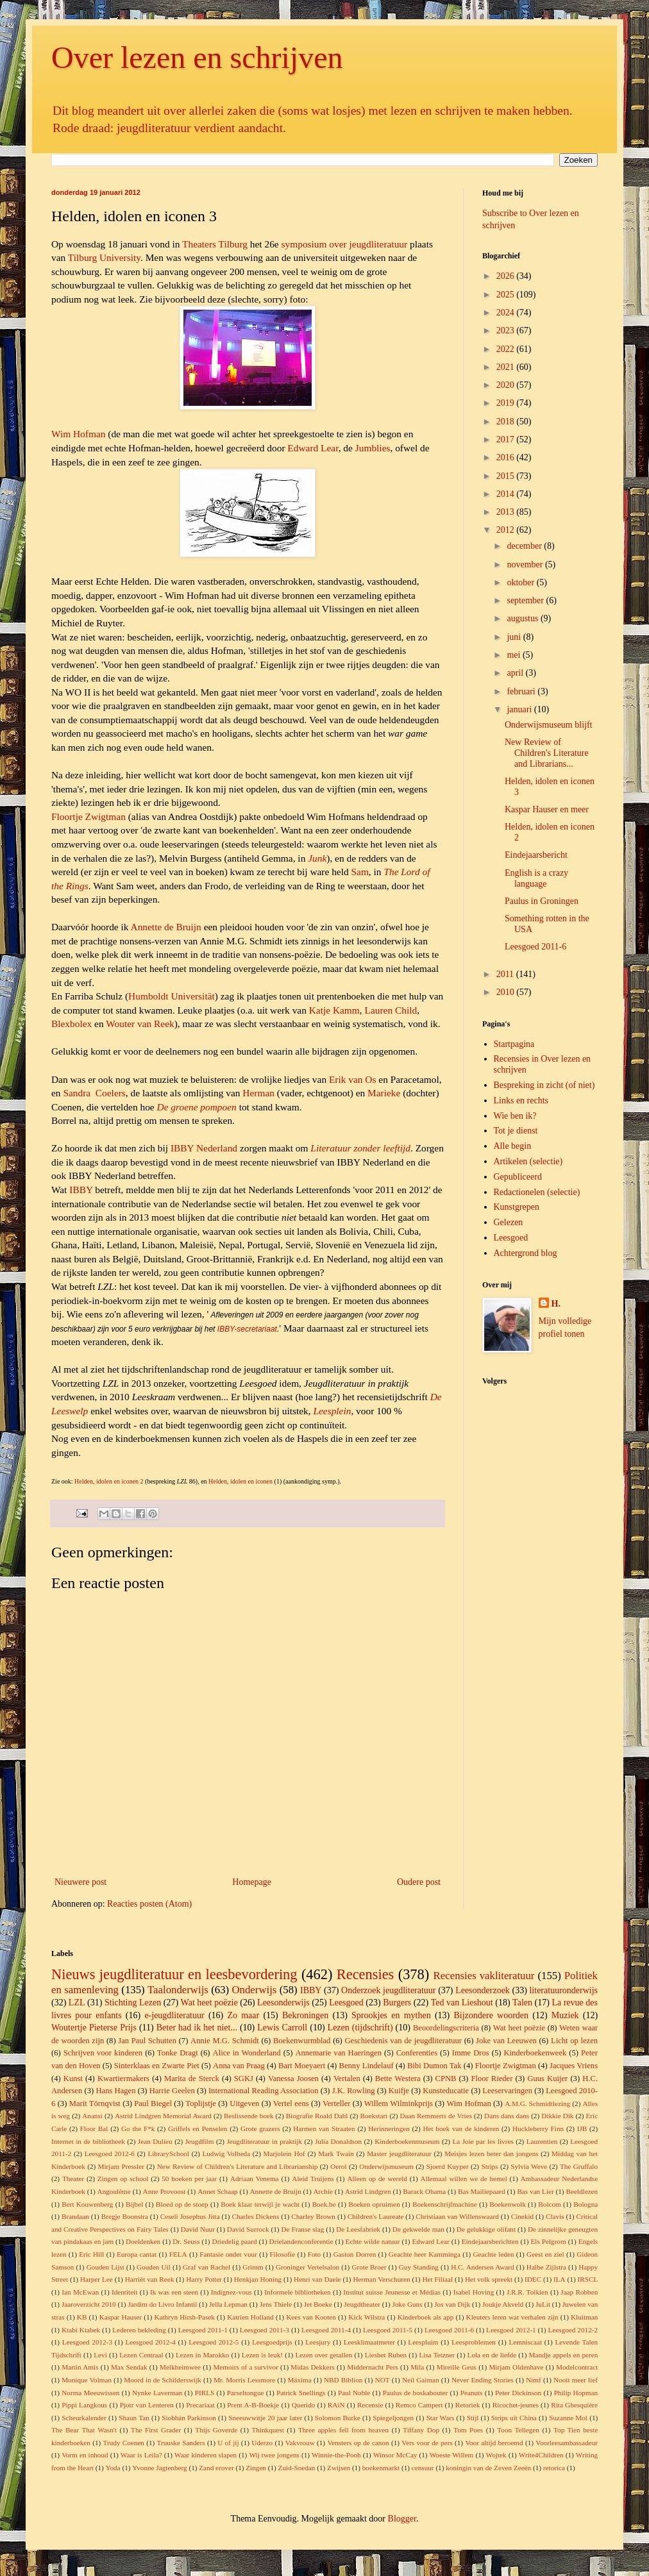 The height and width of the screenshot is (2576, 649). Describe the element at coordinates (258, 2279) in the screenshot. I see `Henkjan Honing` at that location.